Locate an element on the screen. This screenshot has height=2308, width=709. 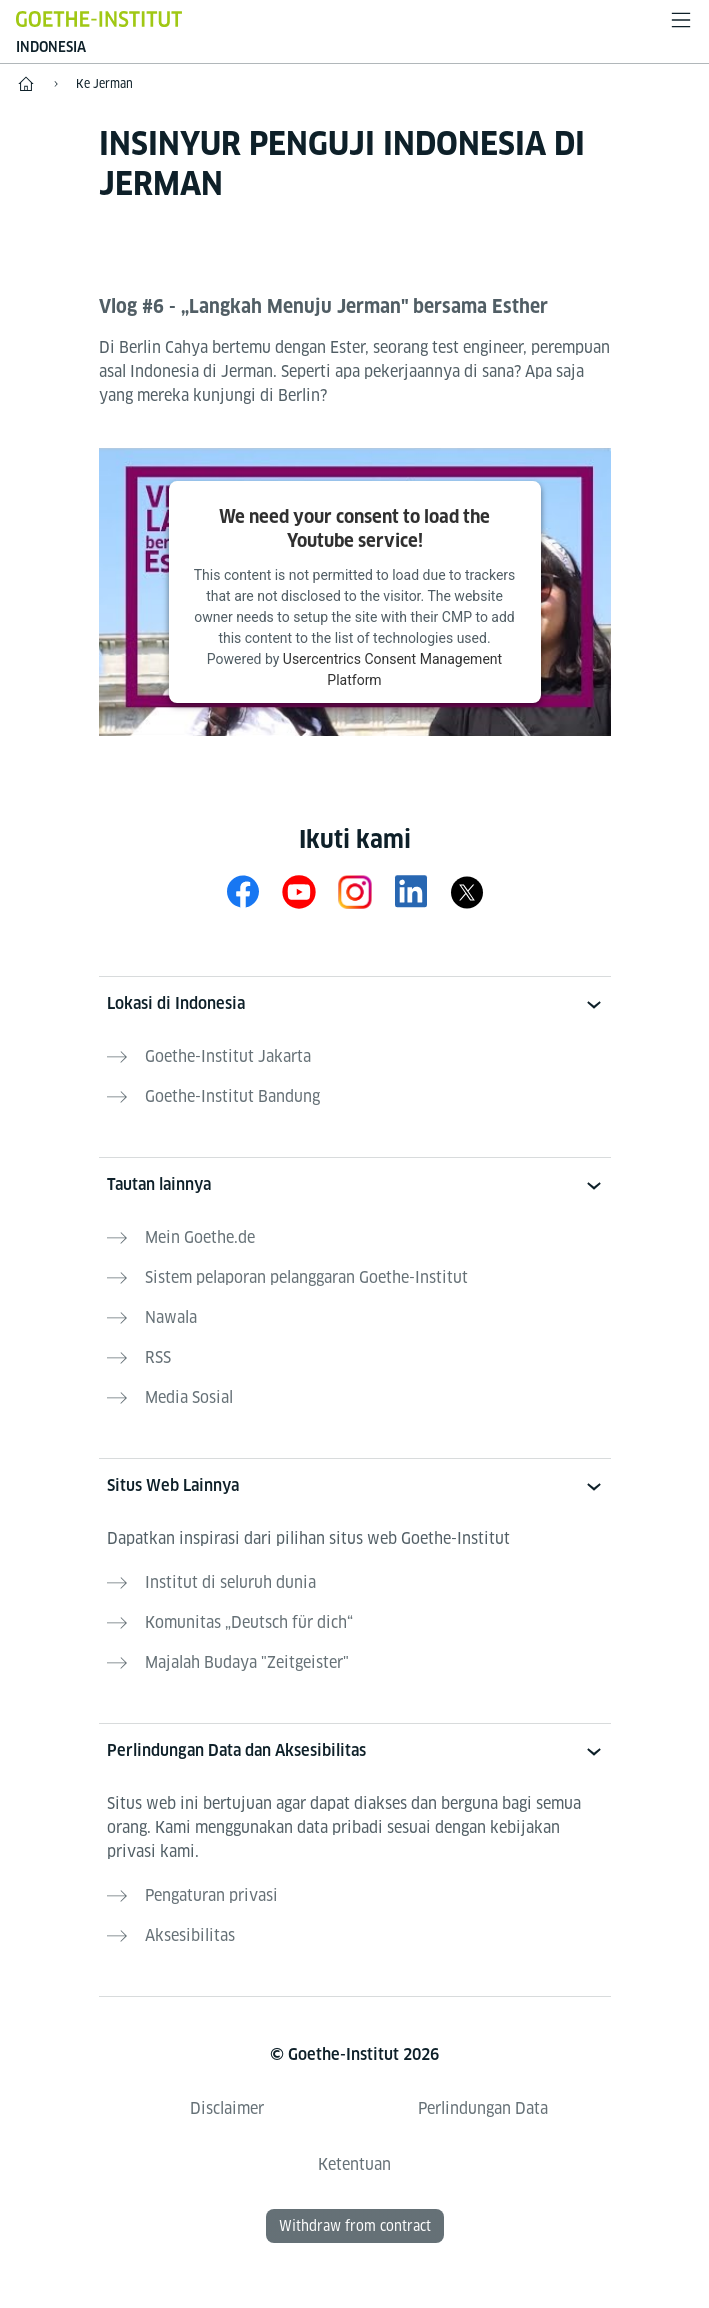
[Startseite Goethe-Institut] is located at coordinates (99, 18).